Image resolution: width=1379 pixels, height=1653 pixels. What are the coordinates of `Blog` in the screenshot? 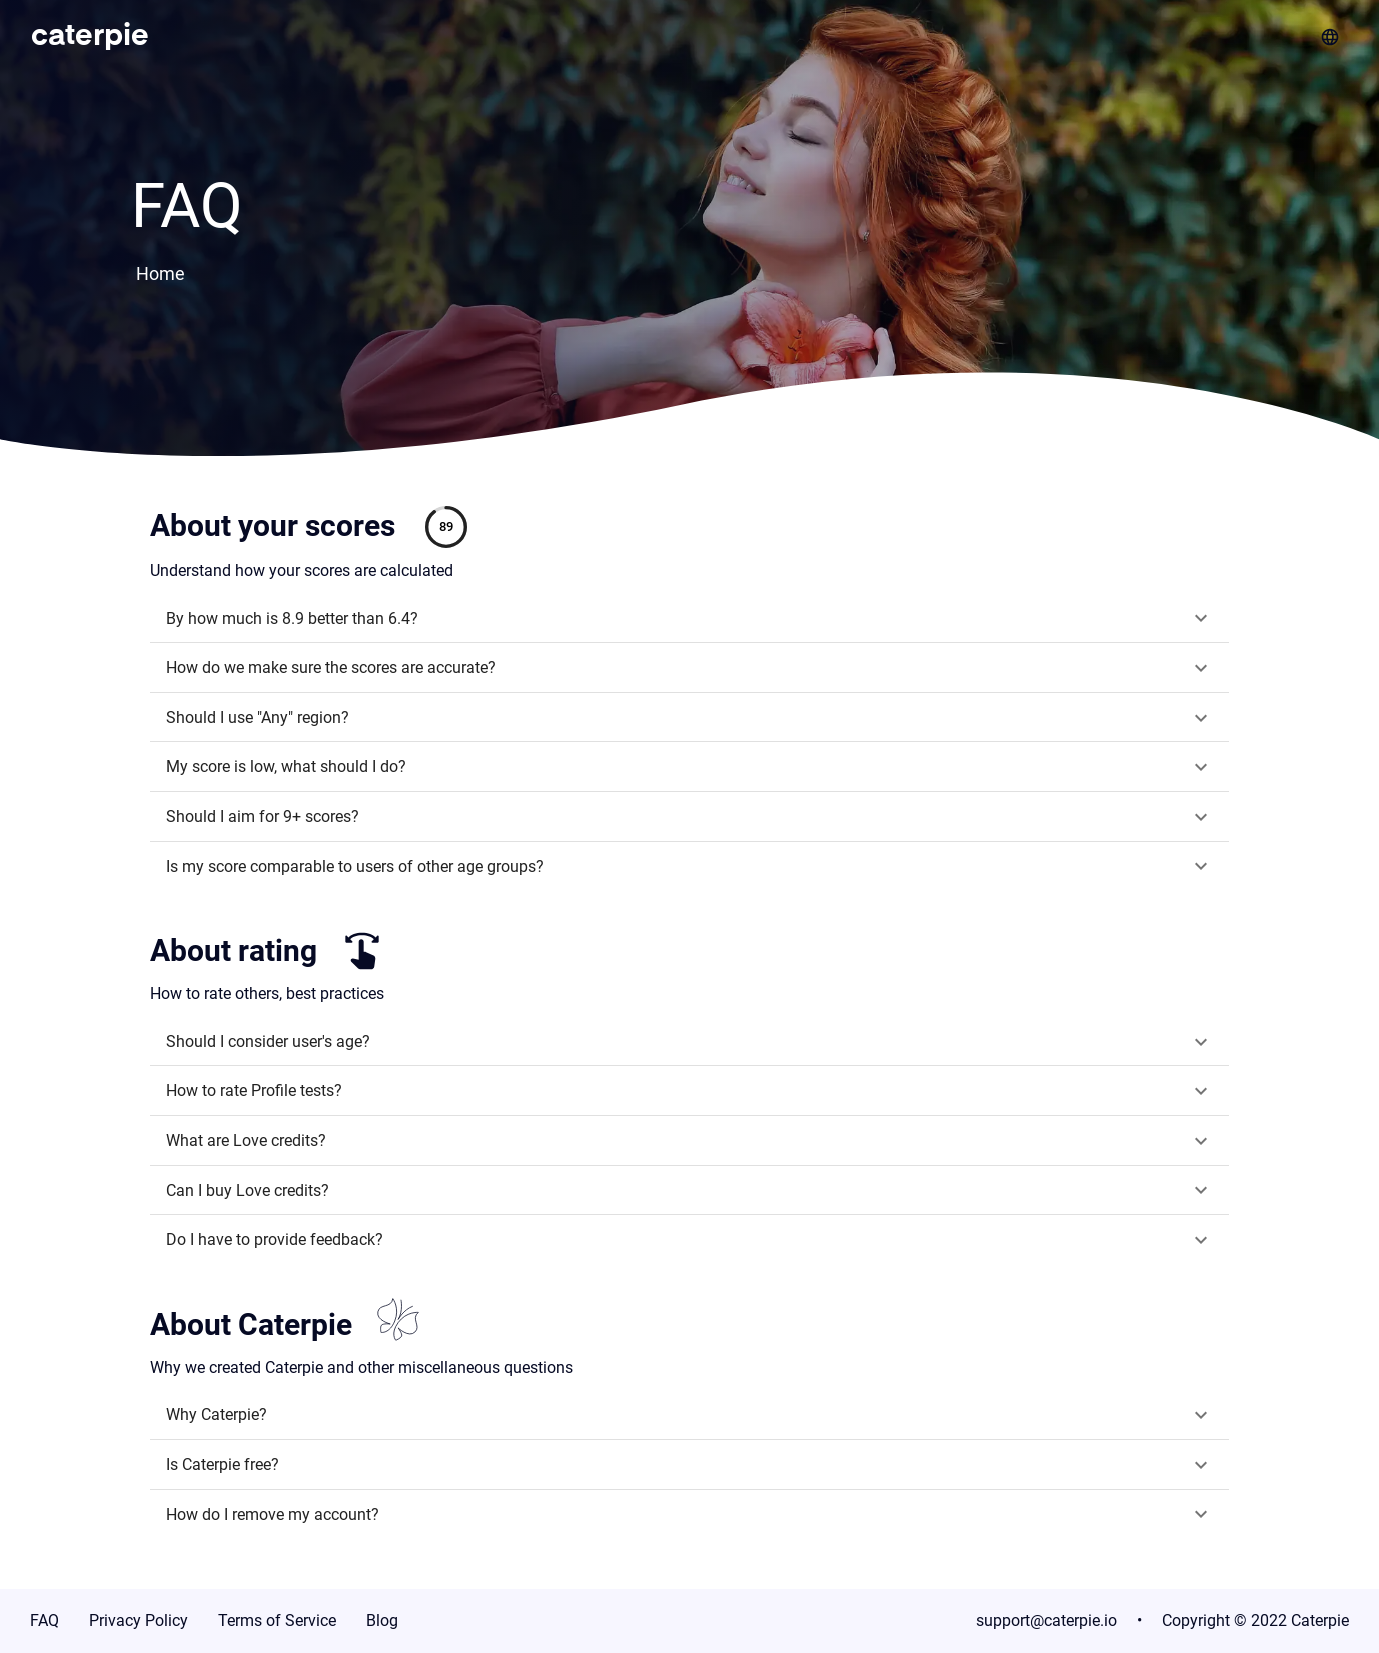 It's located at (382, 1620).